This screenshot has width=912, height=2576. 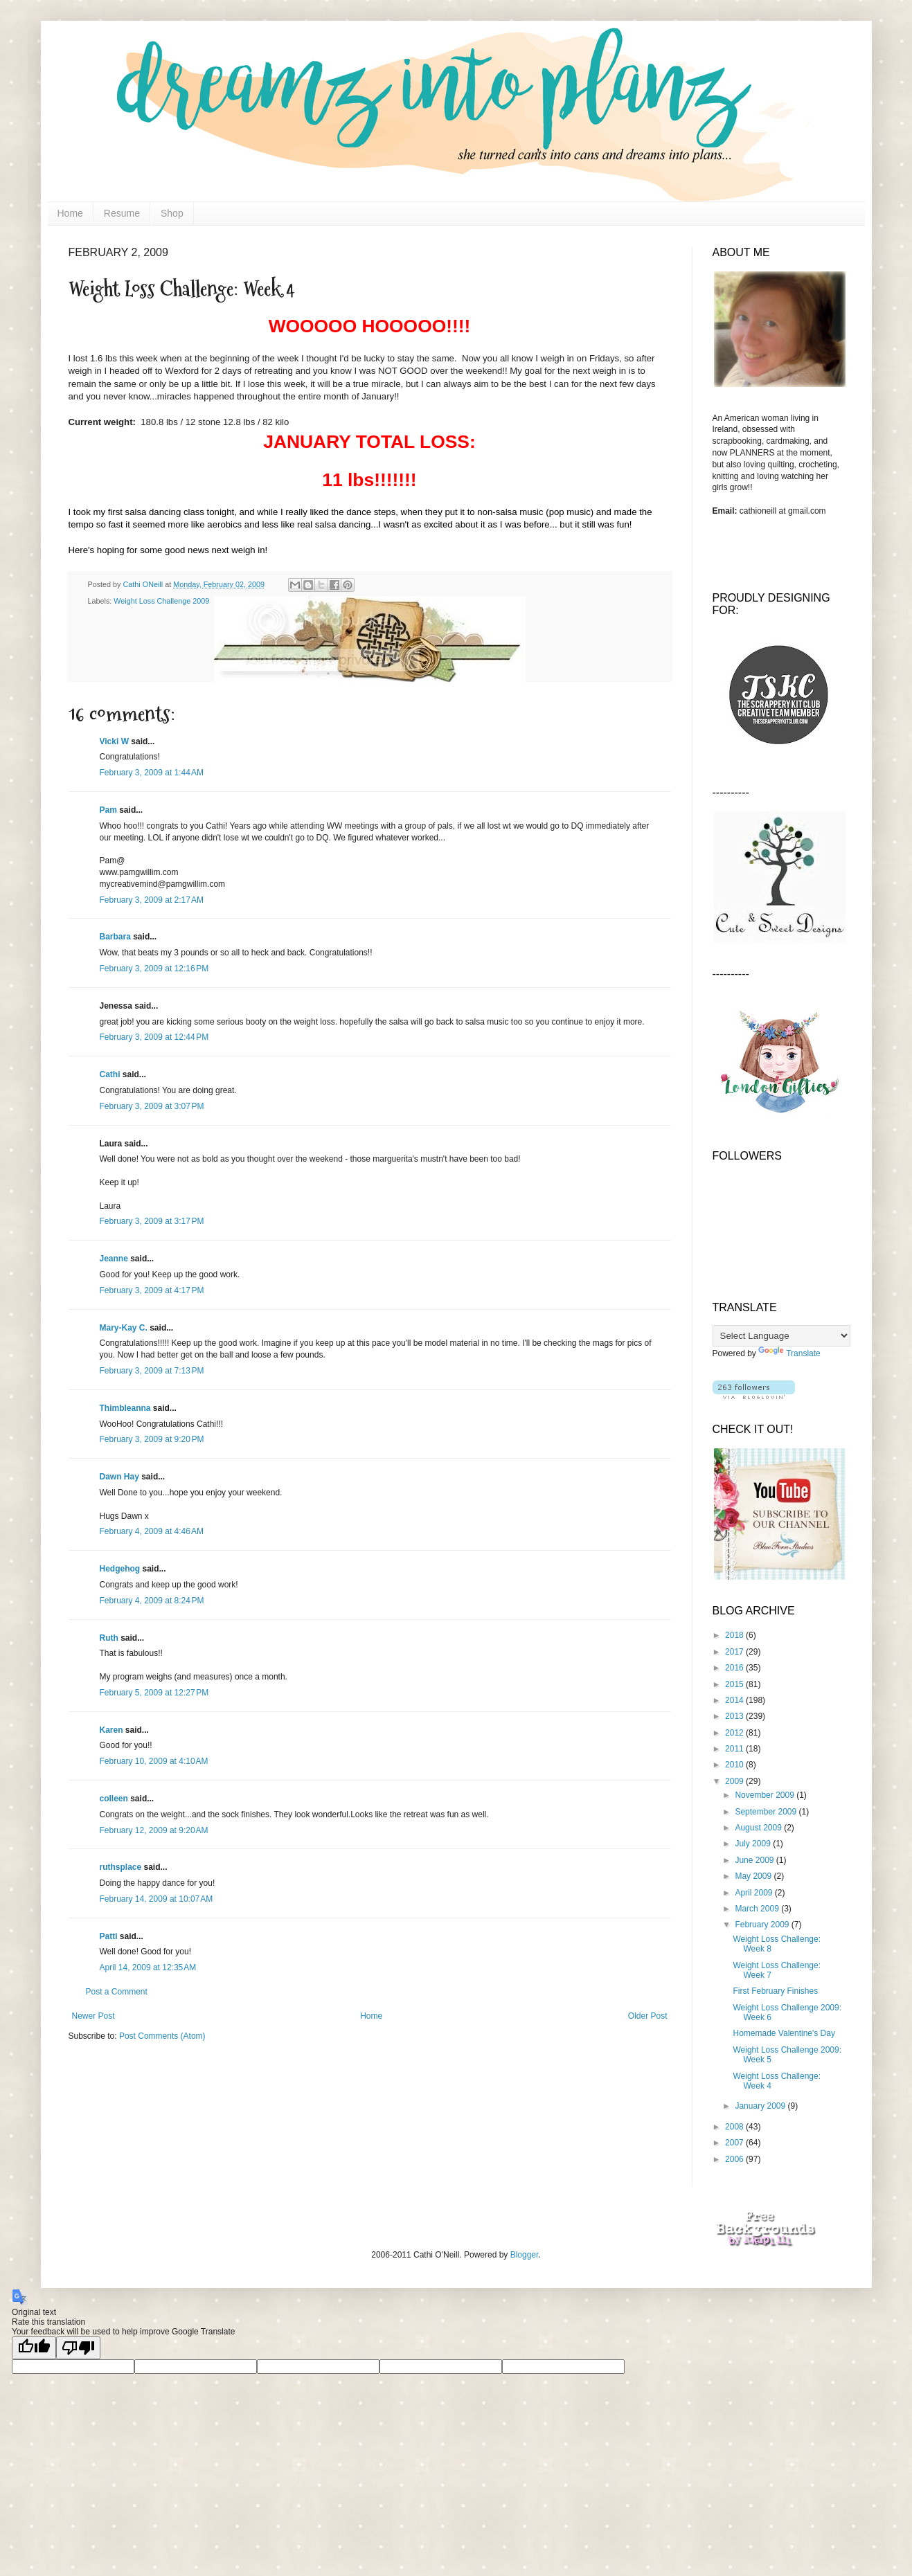 What do you see at coordinates (161, 601) in the screenshot?
I see `Weight Loss Challenge 2009` at bounding box center [161, 601].